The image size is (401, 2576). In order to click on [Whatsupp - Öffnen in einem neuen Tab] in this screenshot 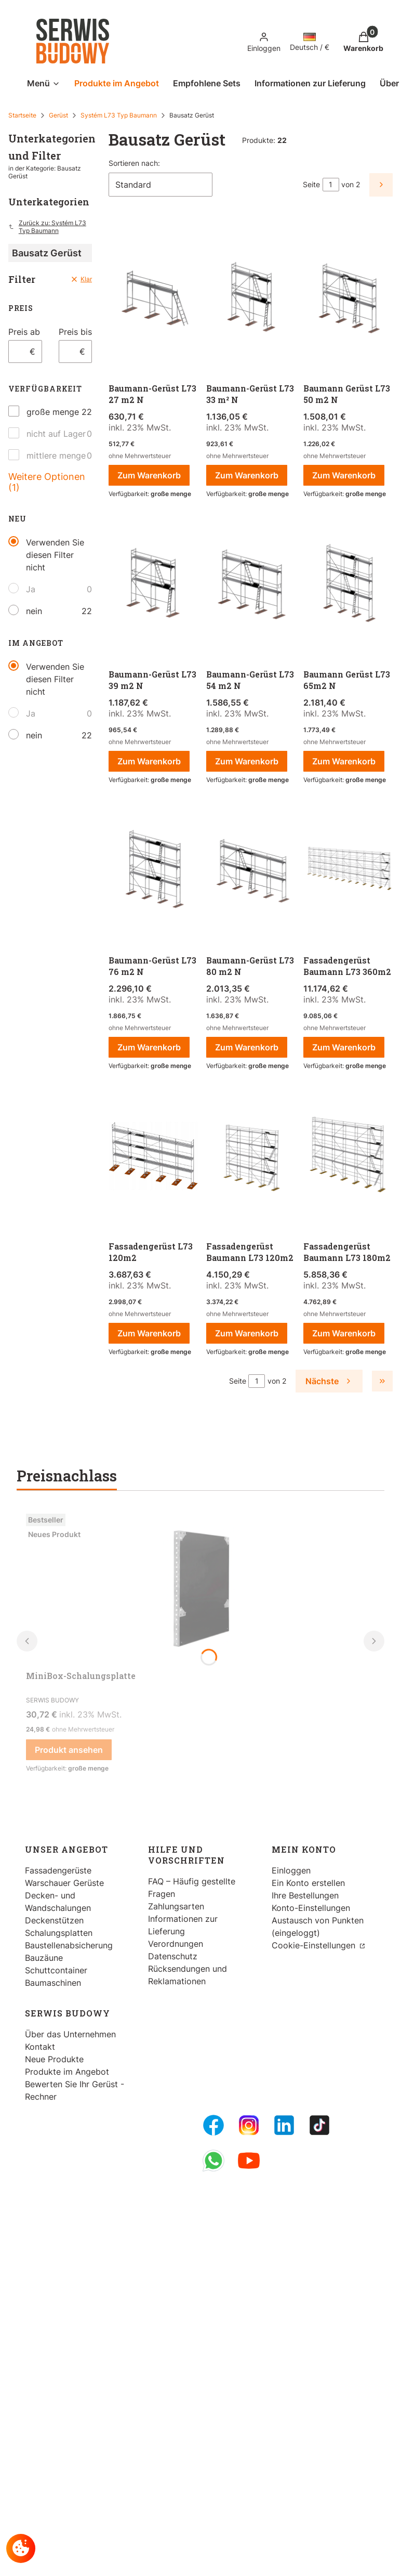, I will do `click(213, 2161)`.